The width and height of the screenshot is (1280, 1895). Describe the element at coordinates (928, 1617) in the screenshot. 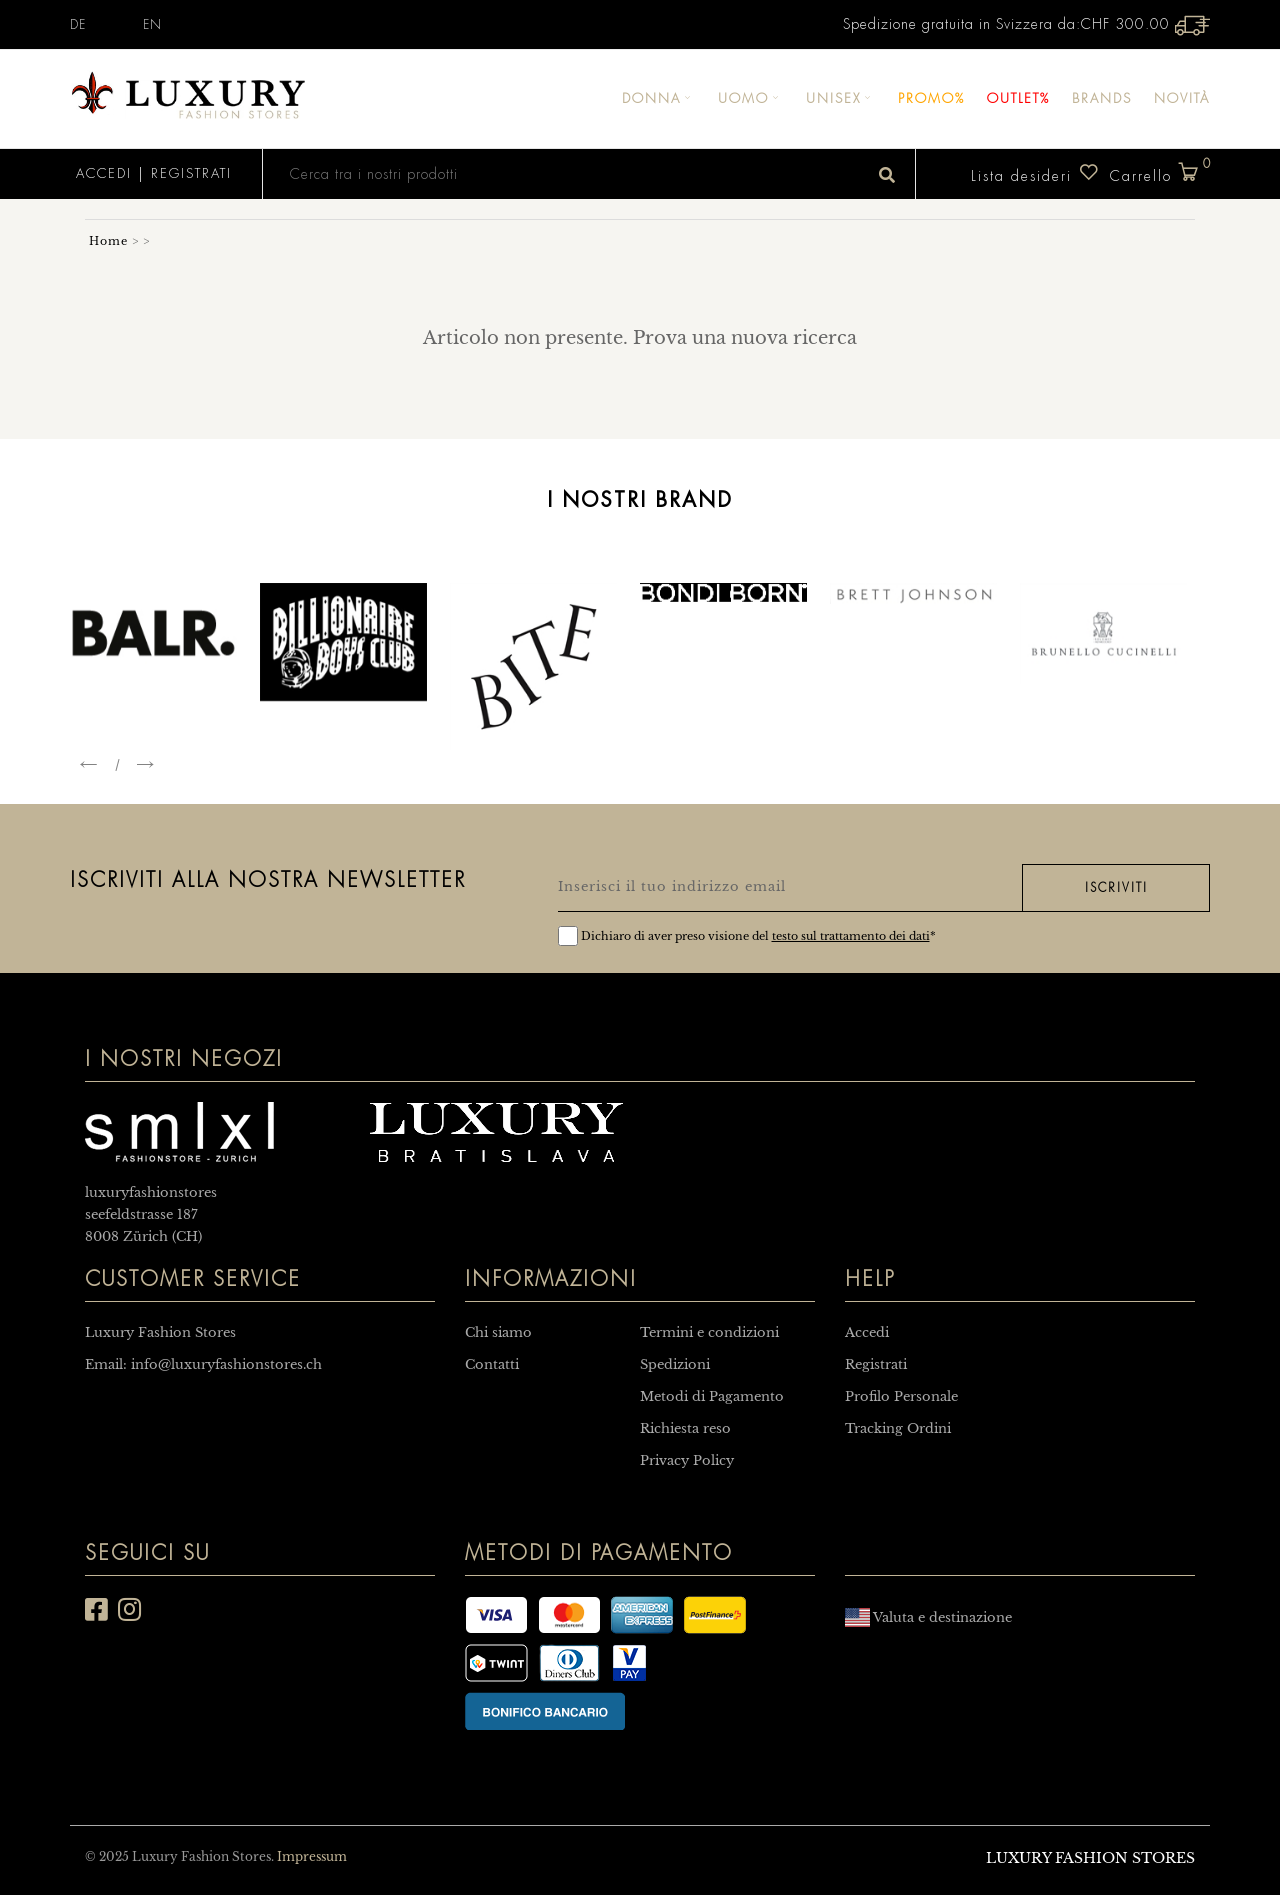

I see `Valuta e destinazione` at that location.